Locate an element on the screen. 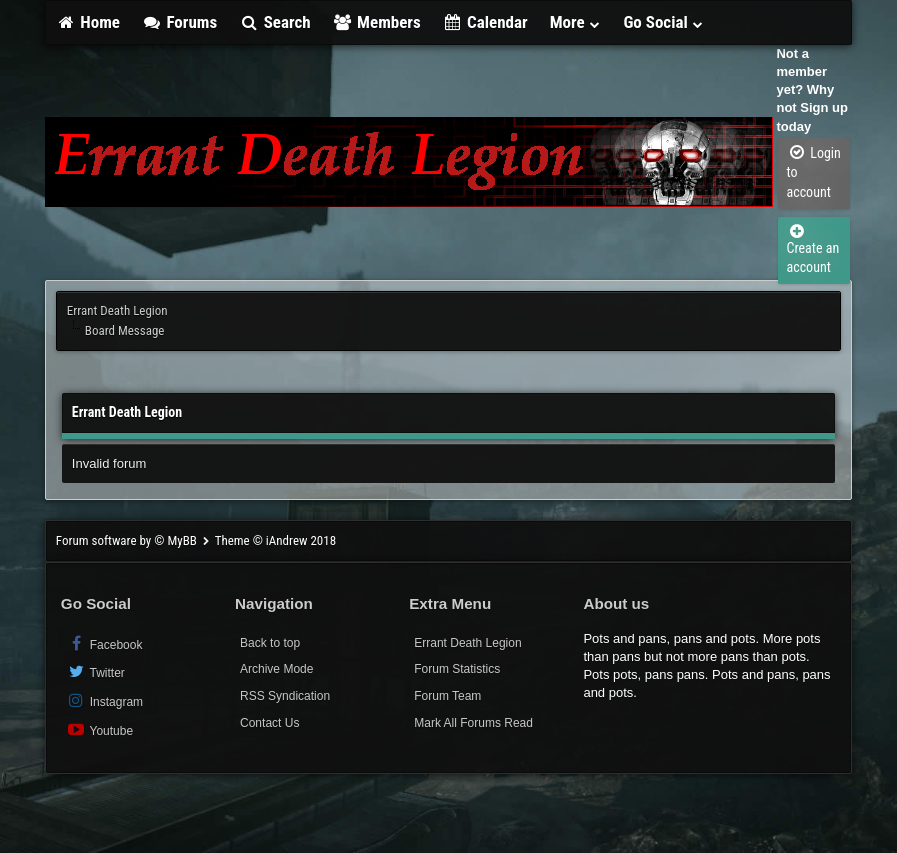  Archive Mode is located at coordinates (276, 669).